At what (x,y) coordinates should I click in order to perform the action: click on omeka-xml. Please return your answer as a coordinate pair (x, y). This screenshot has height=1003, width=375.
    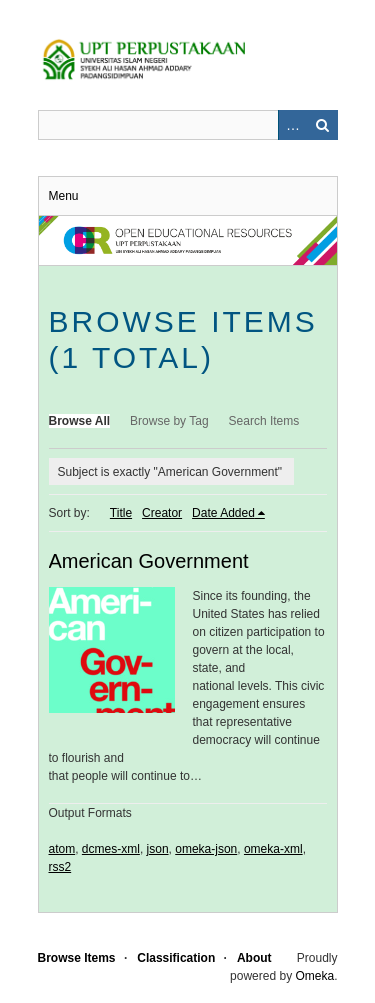
    Looking at the image, I should click on (273, 849).